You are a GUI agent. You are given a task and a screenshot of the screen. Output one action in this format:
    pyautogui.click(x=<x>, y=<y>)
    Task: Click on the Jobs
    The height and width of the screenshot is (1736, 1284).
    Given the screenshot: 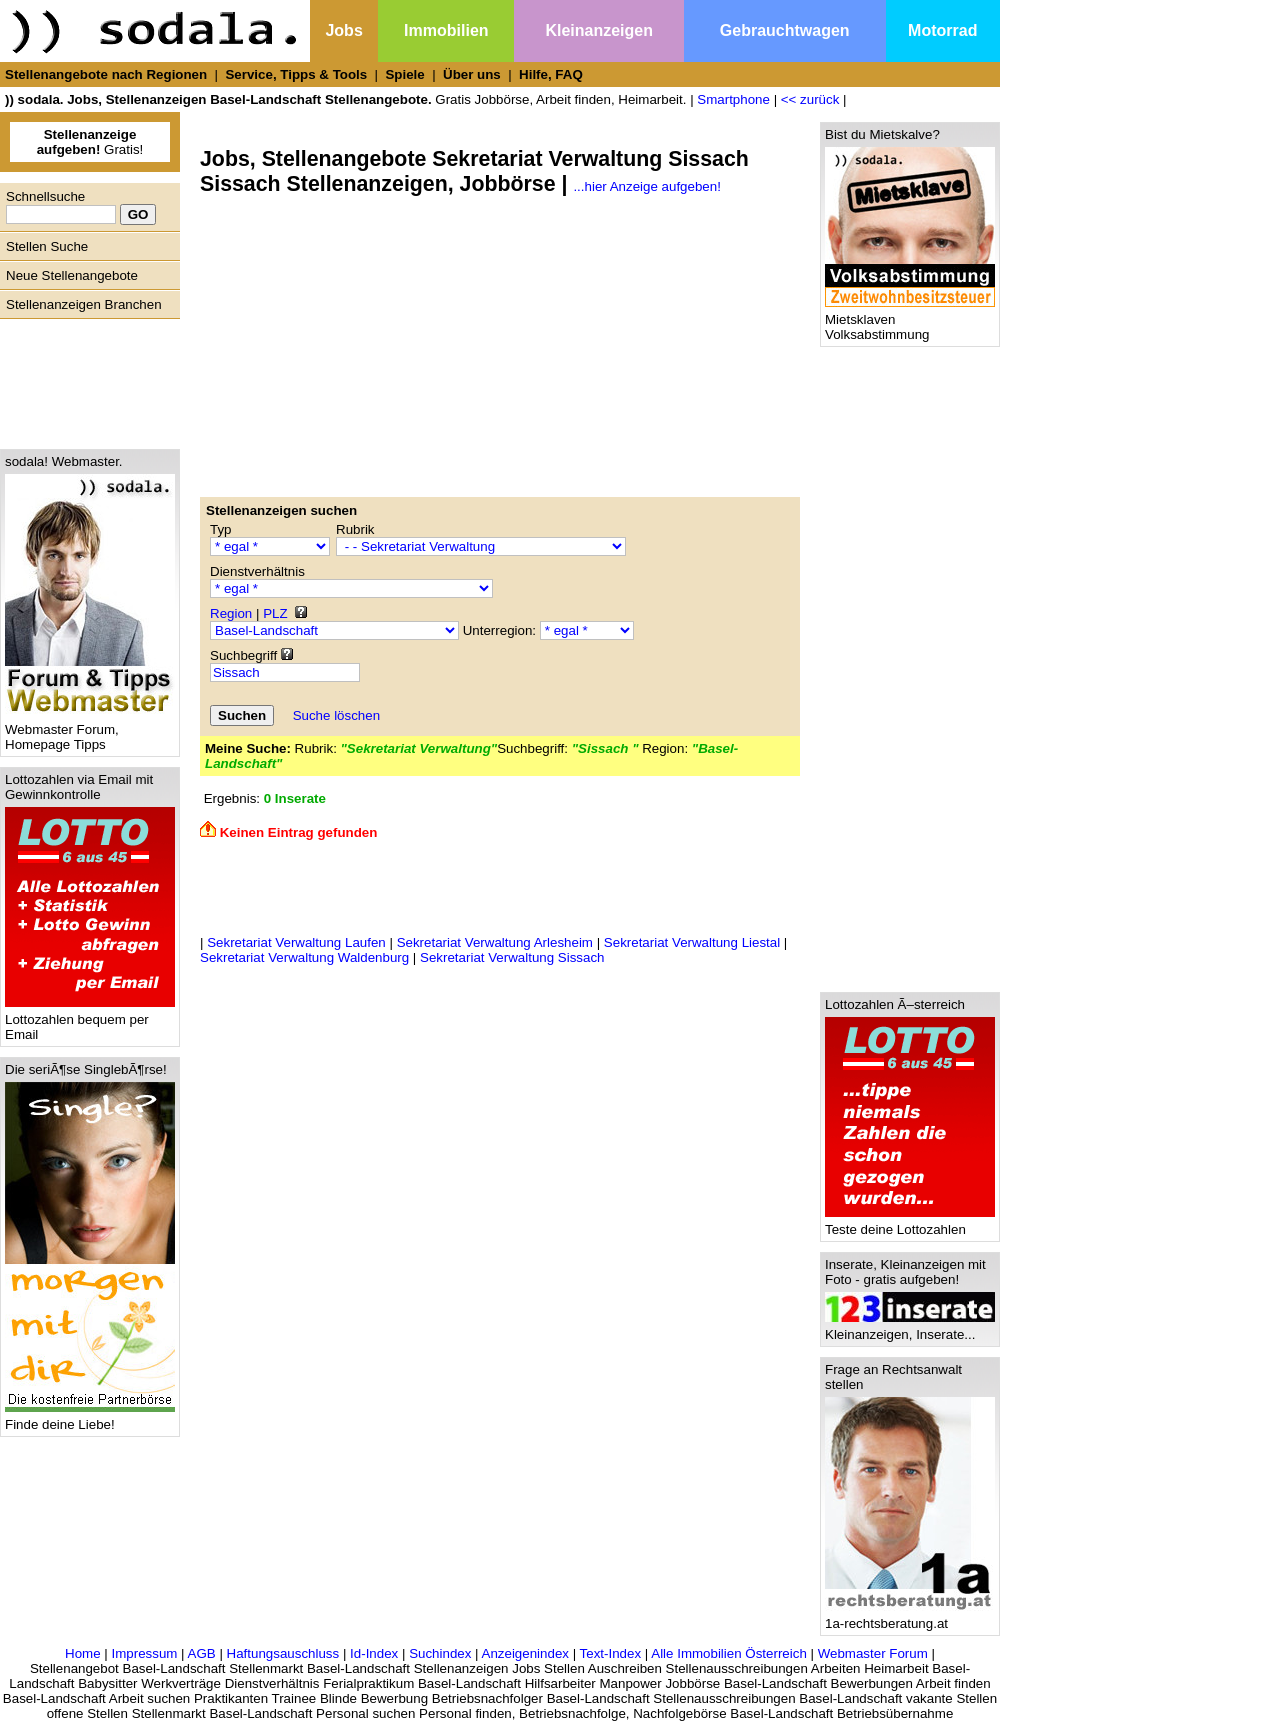 What is the action you would take?
    pyautogui.click(x=343, y=30)
    